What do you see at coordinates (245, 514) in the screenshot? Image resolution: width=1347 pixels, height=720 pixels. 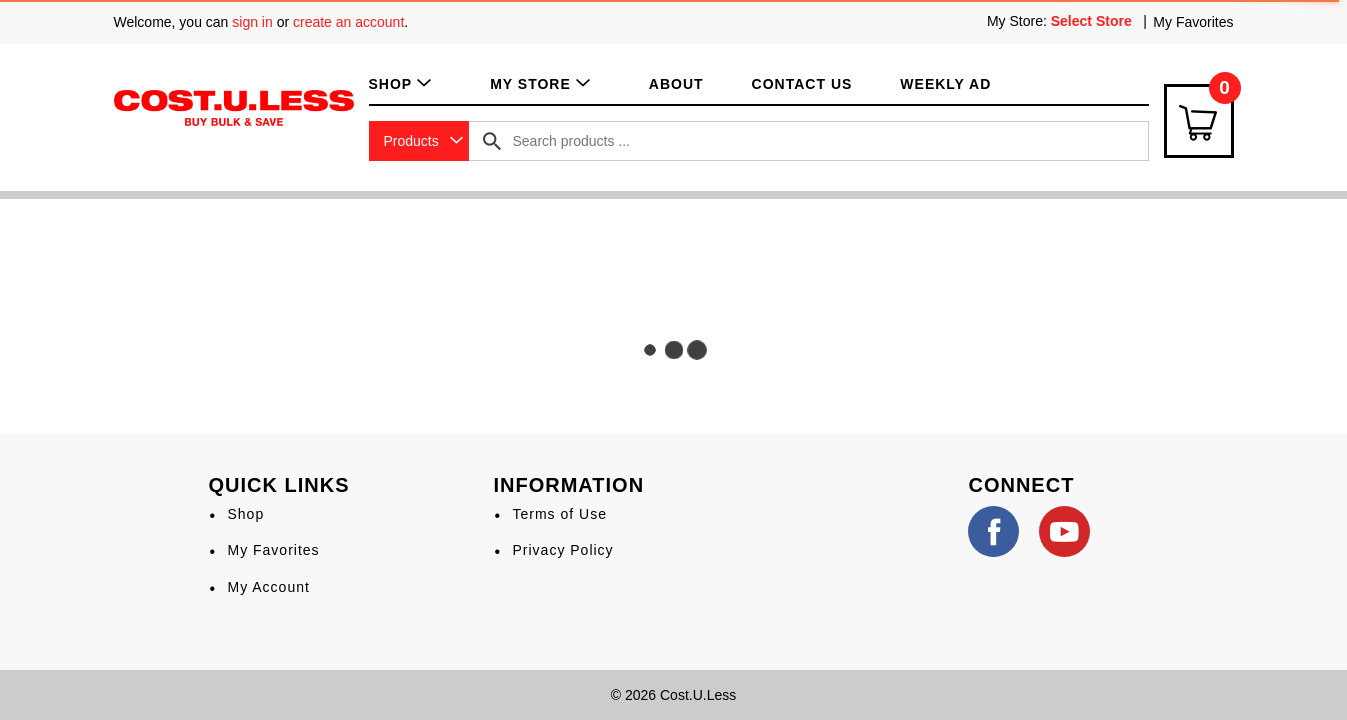 I see `Shop` at bounding box center [245, 514].